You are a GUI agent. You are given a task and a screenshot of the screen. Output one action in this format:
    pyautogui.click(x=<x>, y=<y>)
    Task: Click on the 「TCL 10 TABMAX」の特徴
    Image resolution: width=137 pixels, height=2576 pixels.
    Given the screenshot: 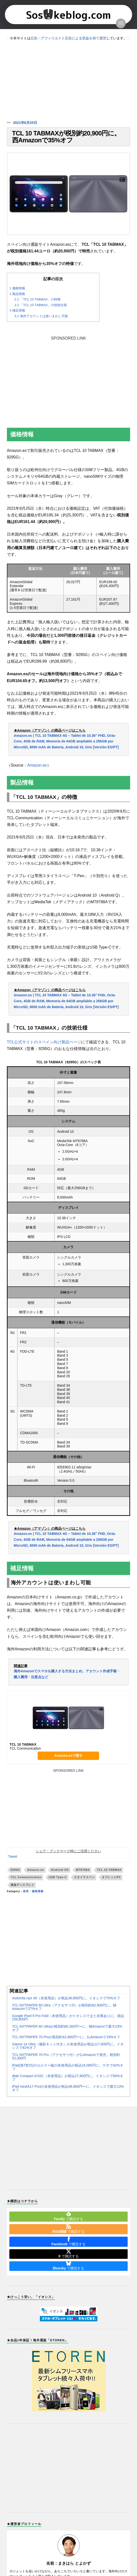 What is the action you would take?
    pyautogui.click(x=38, y=304)
    